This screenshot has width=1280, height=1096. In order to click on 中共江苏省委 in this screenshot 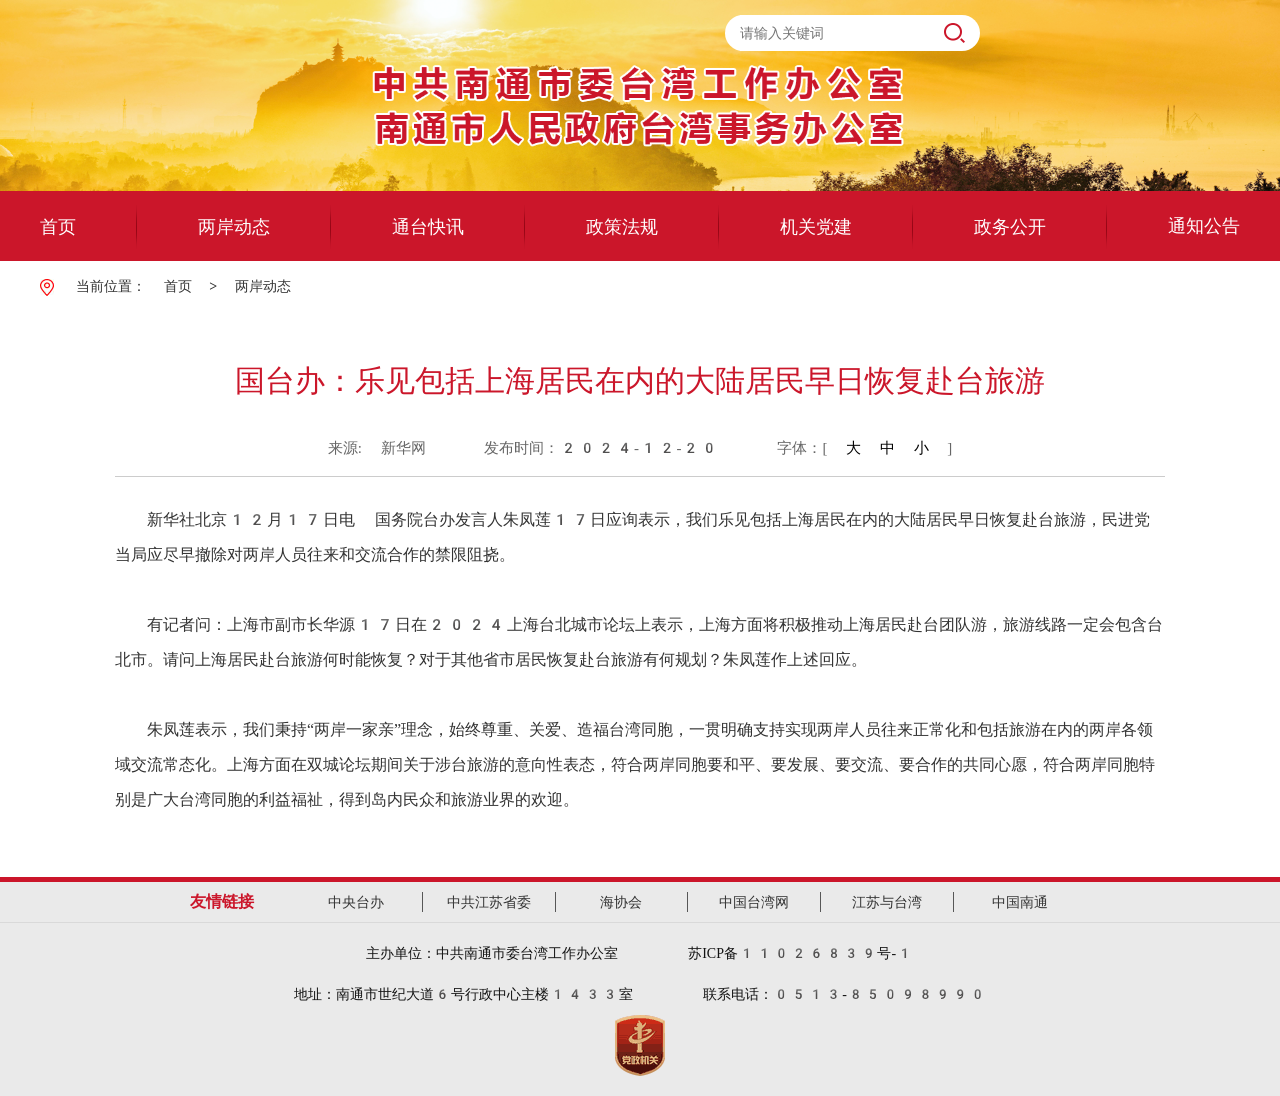, I will do `click(489, 902)`.